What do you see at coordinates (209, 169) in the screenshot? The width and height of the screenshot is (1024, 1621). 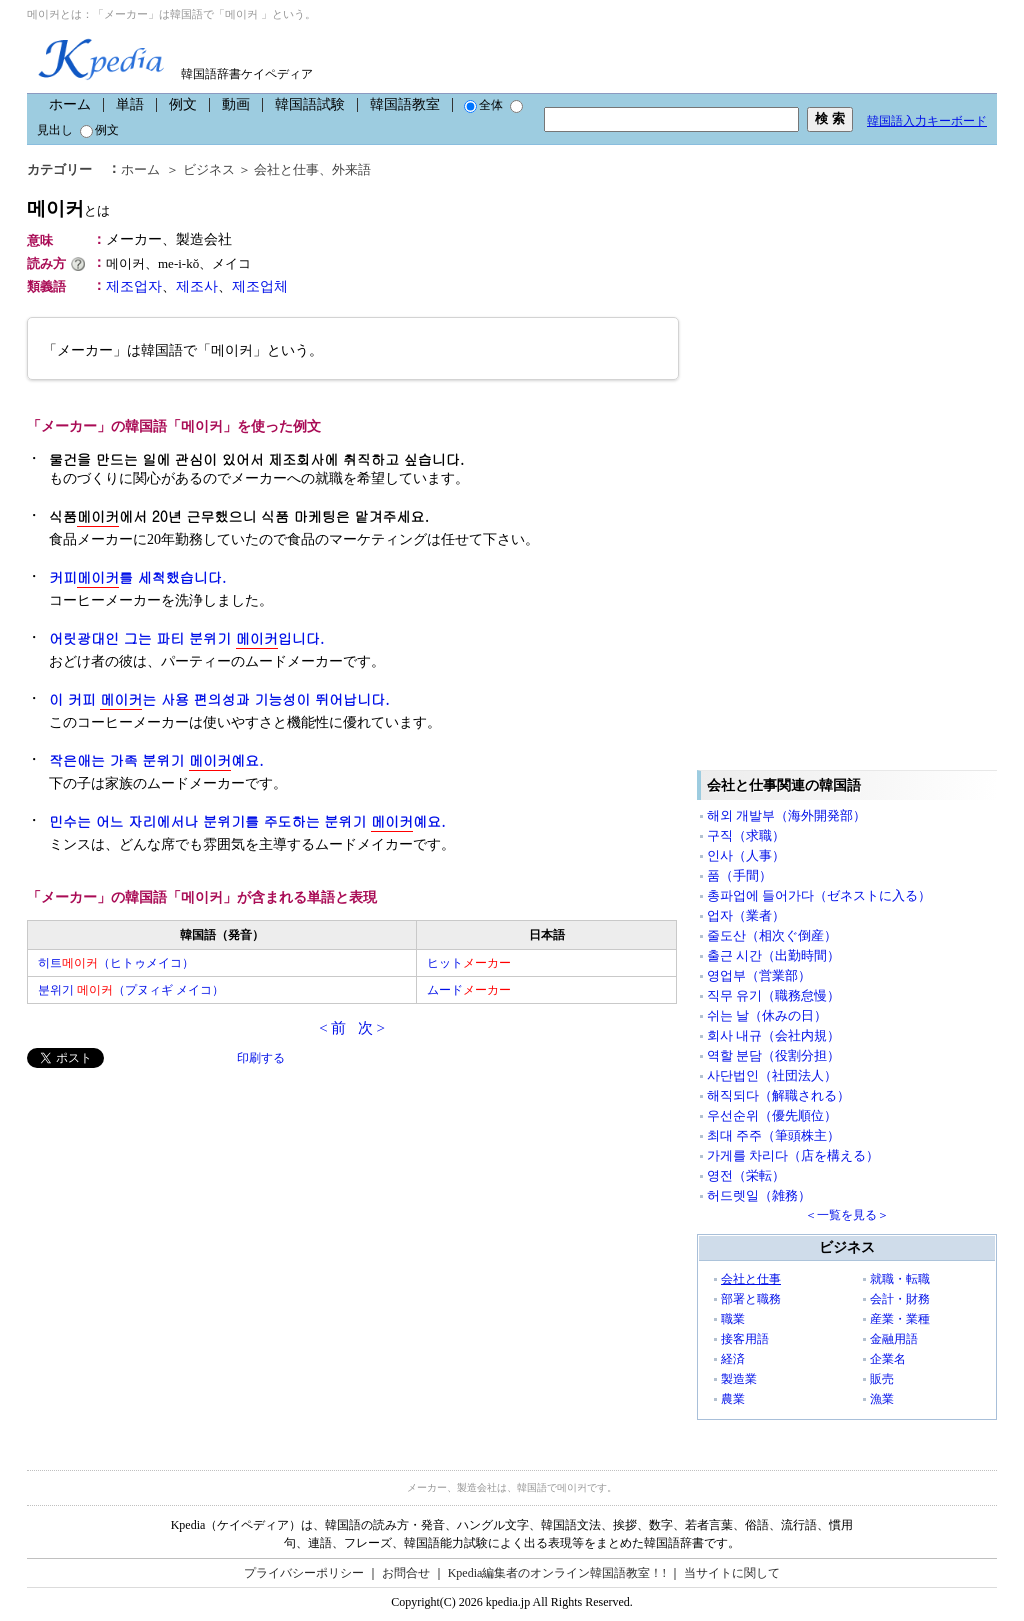 I see `ビジネス` at bounding box center [209, 169].